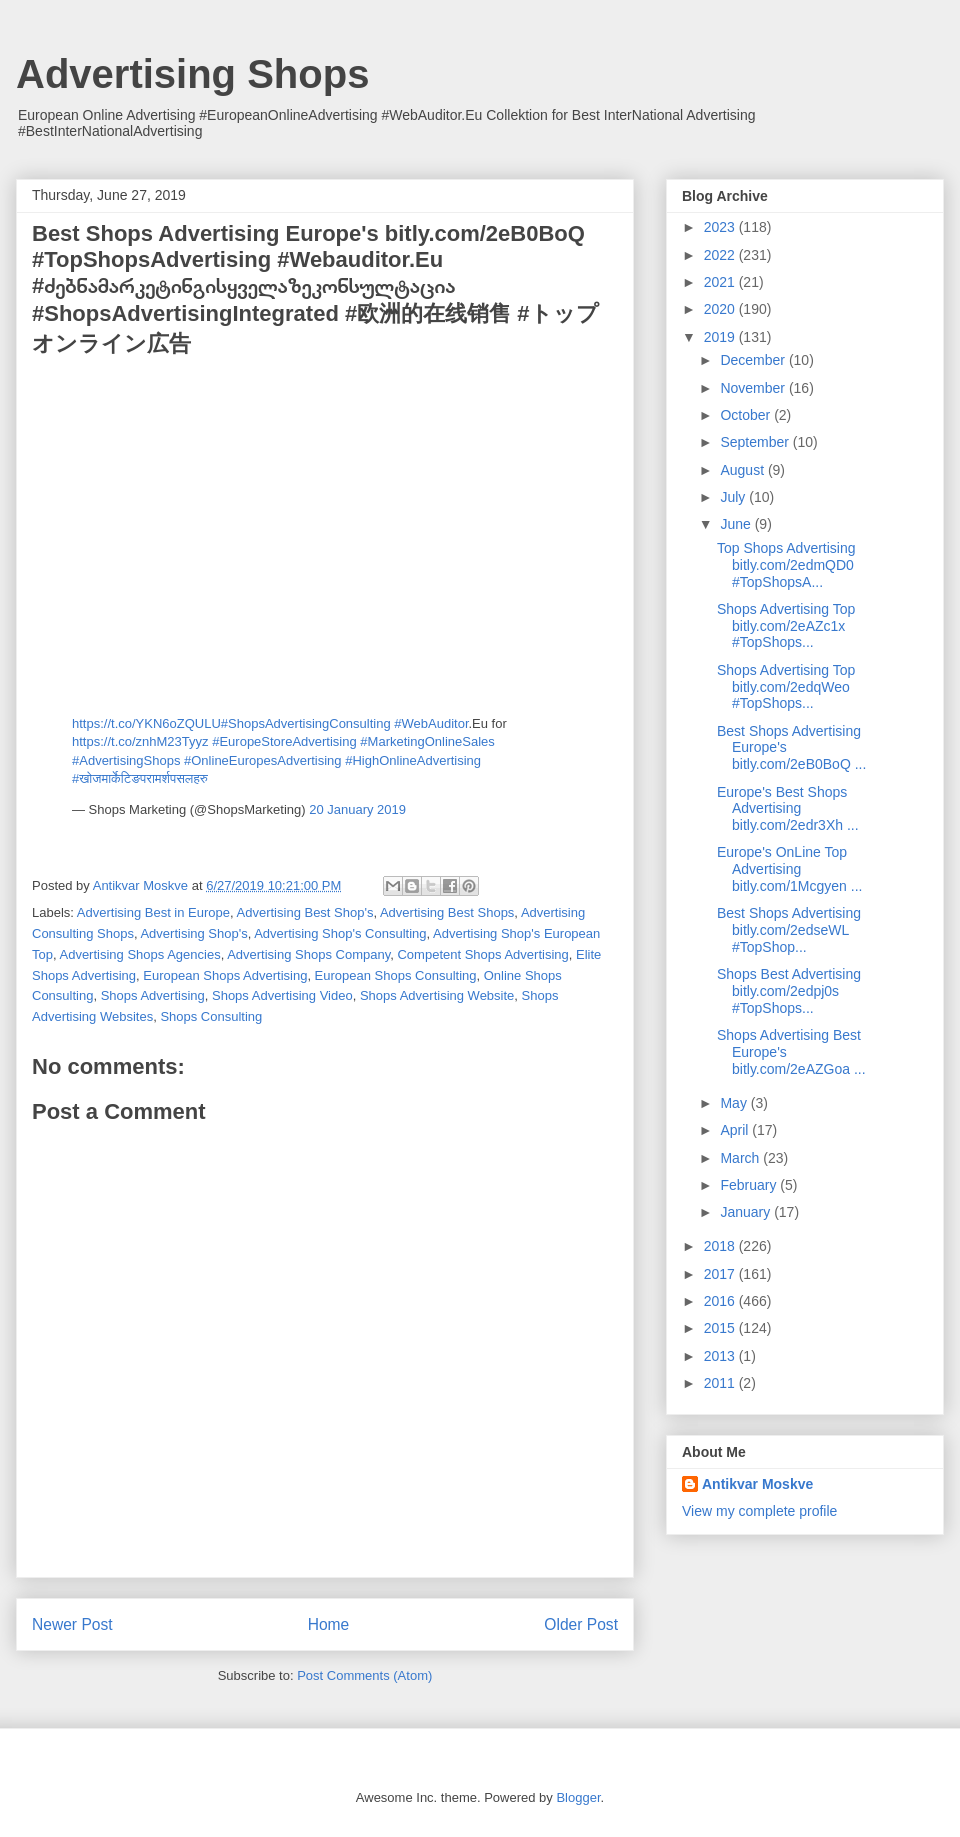 This screenshot has width=960, height=1837. I want to click on July, so click(734, 497).